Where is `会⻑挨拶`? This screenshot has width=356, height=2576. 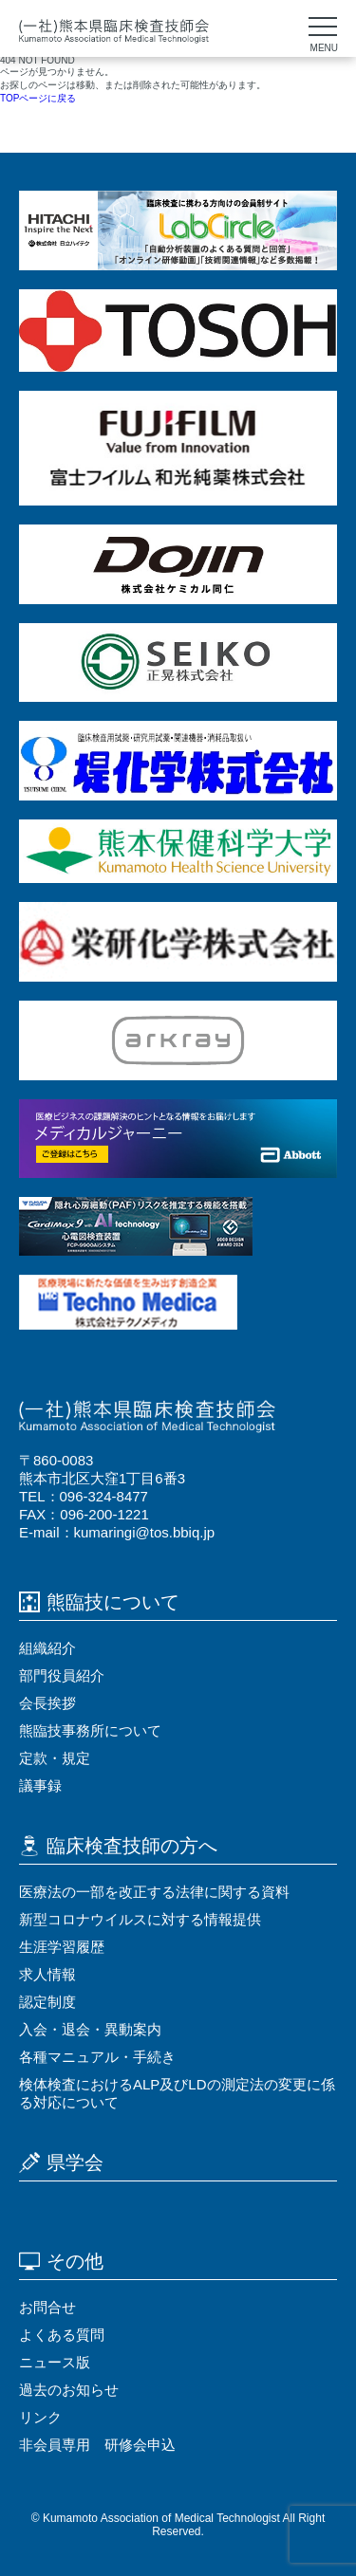 会⻑挨拶 is located at coordinates (47, 1703).